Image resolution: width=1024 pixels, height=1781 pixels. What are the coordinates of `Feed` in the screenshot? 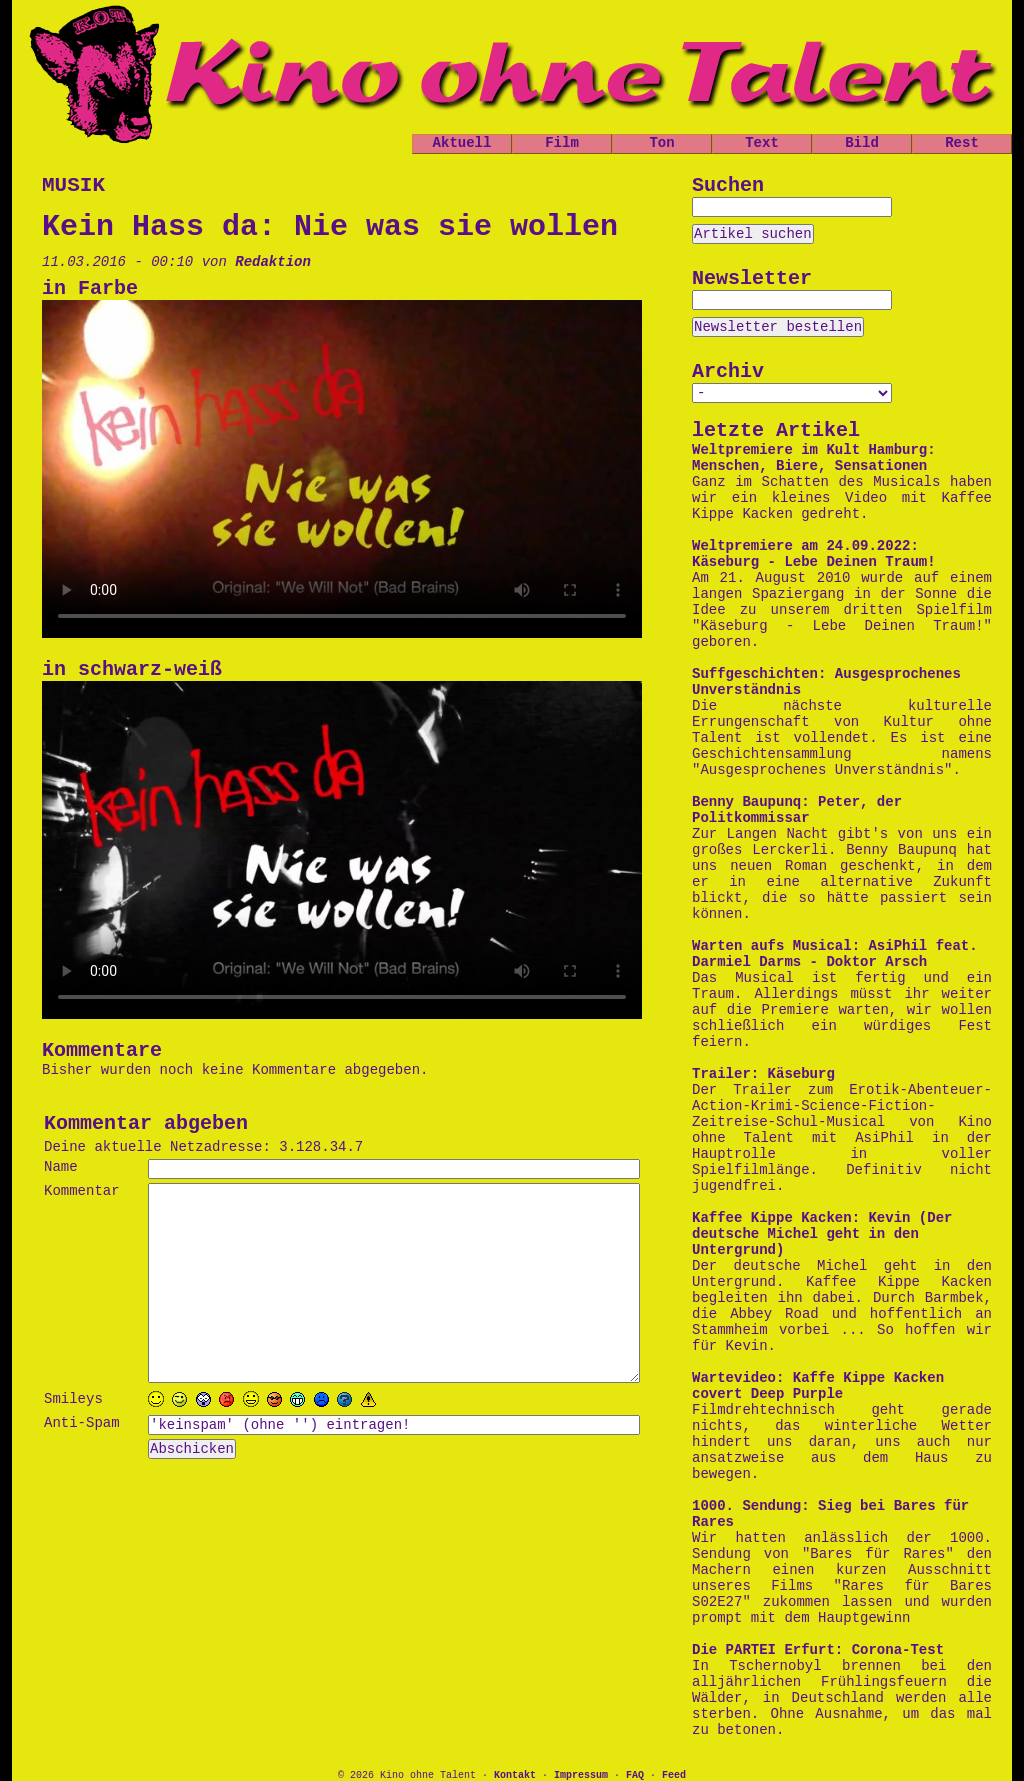 It's located at (674, 1775).